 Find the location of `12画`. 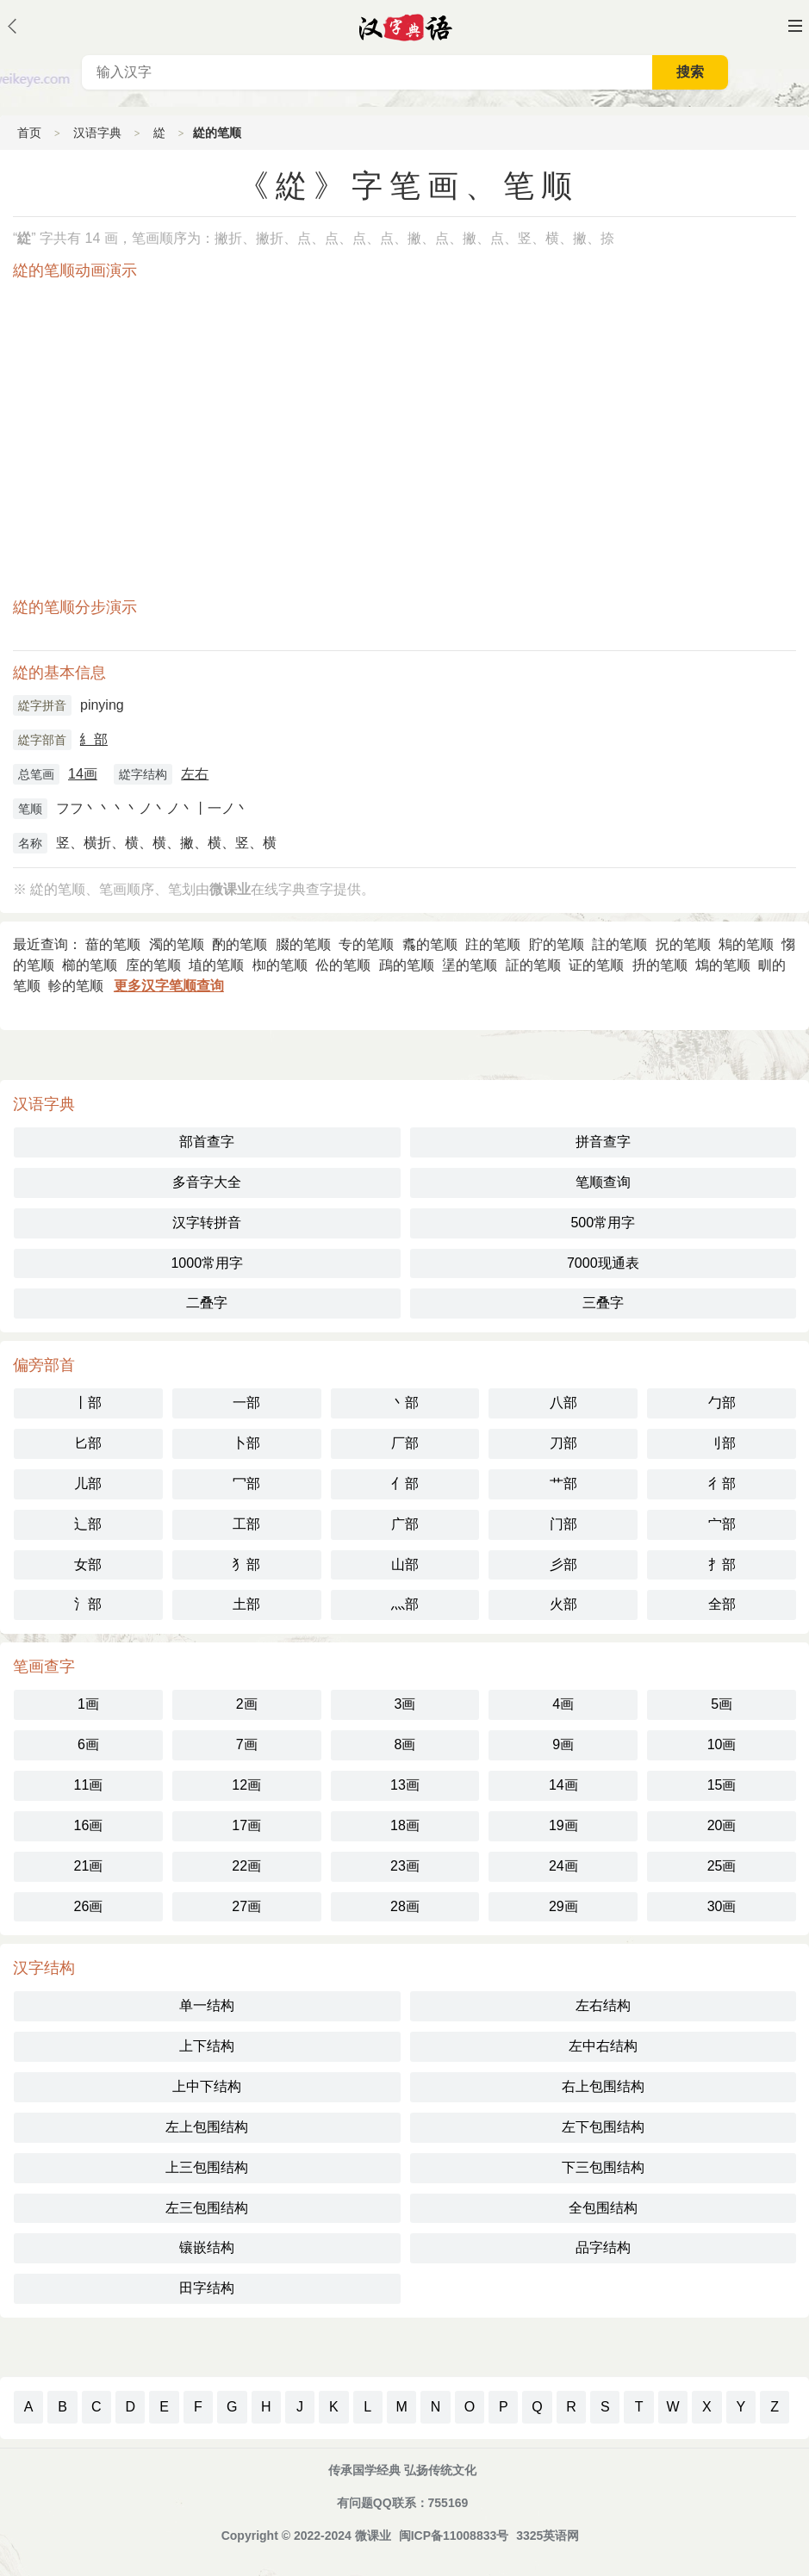

12画 is located at coordinates (246, 1785).